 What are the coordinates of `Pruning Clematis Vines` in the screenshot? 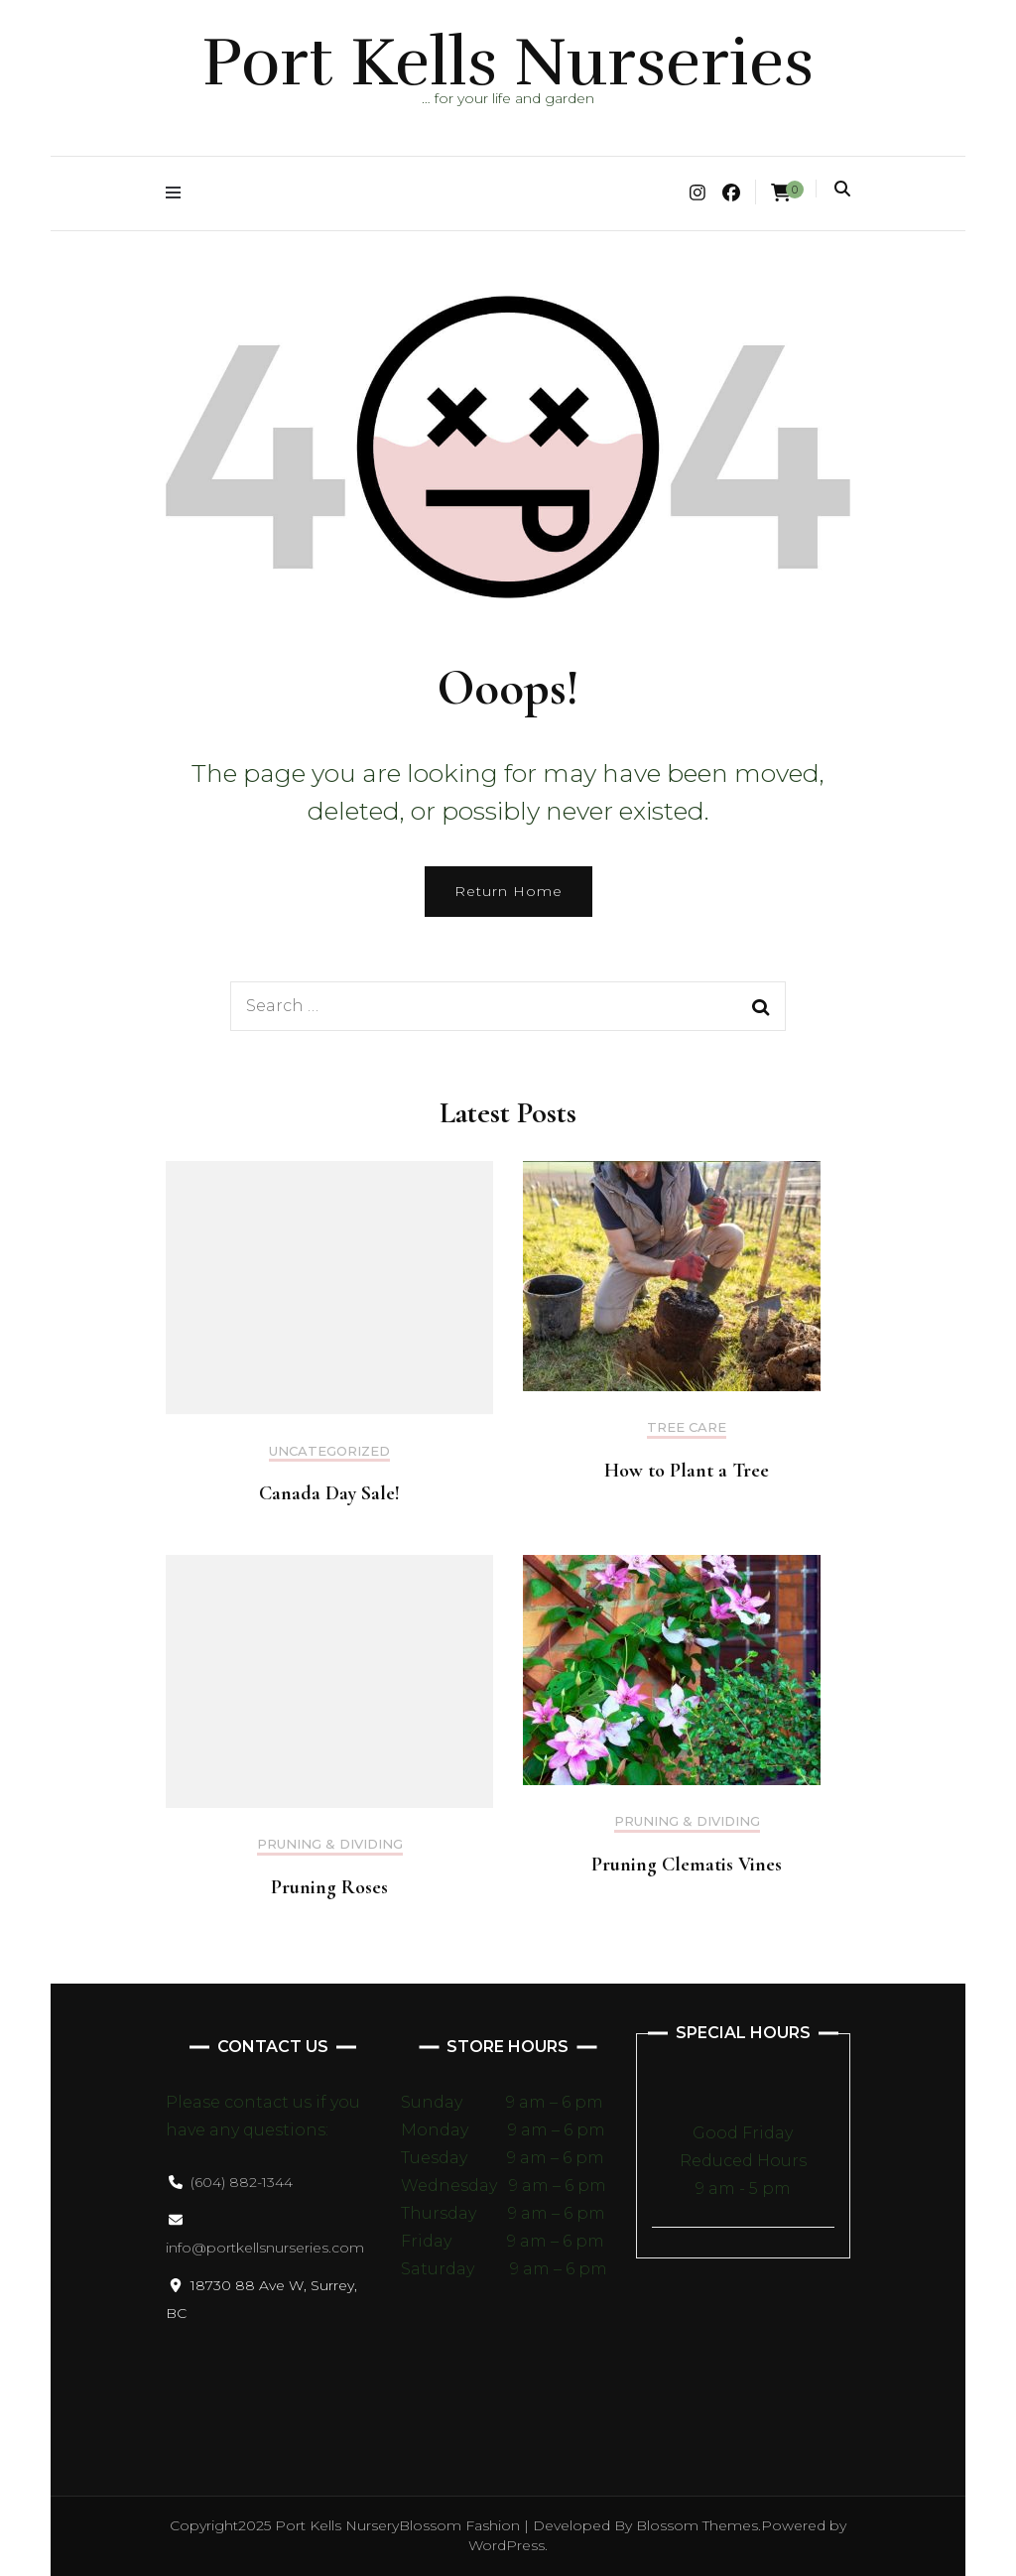 It's located at (686, 1864).